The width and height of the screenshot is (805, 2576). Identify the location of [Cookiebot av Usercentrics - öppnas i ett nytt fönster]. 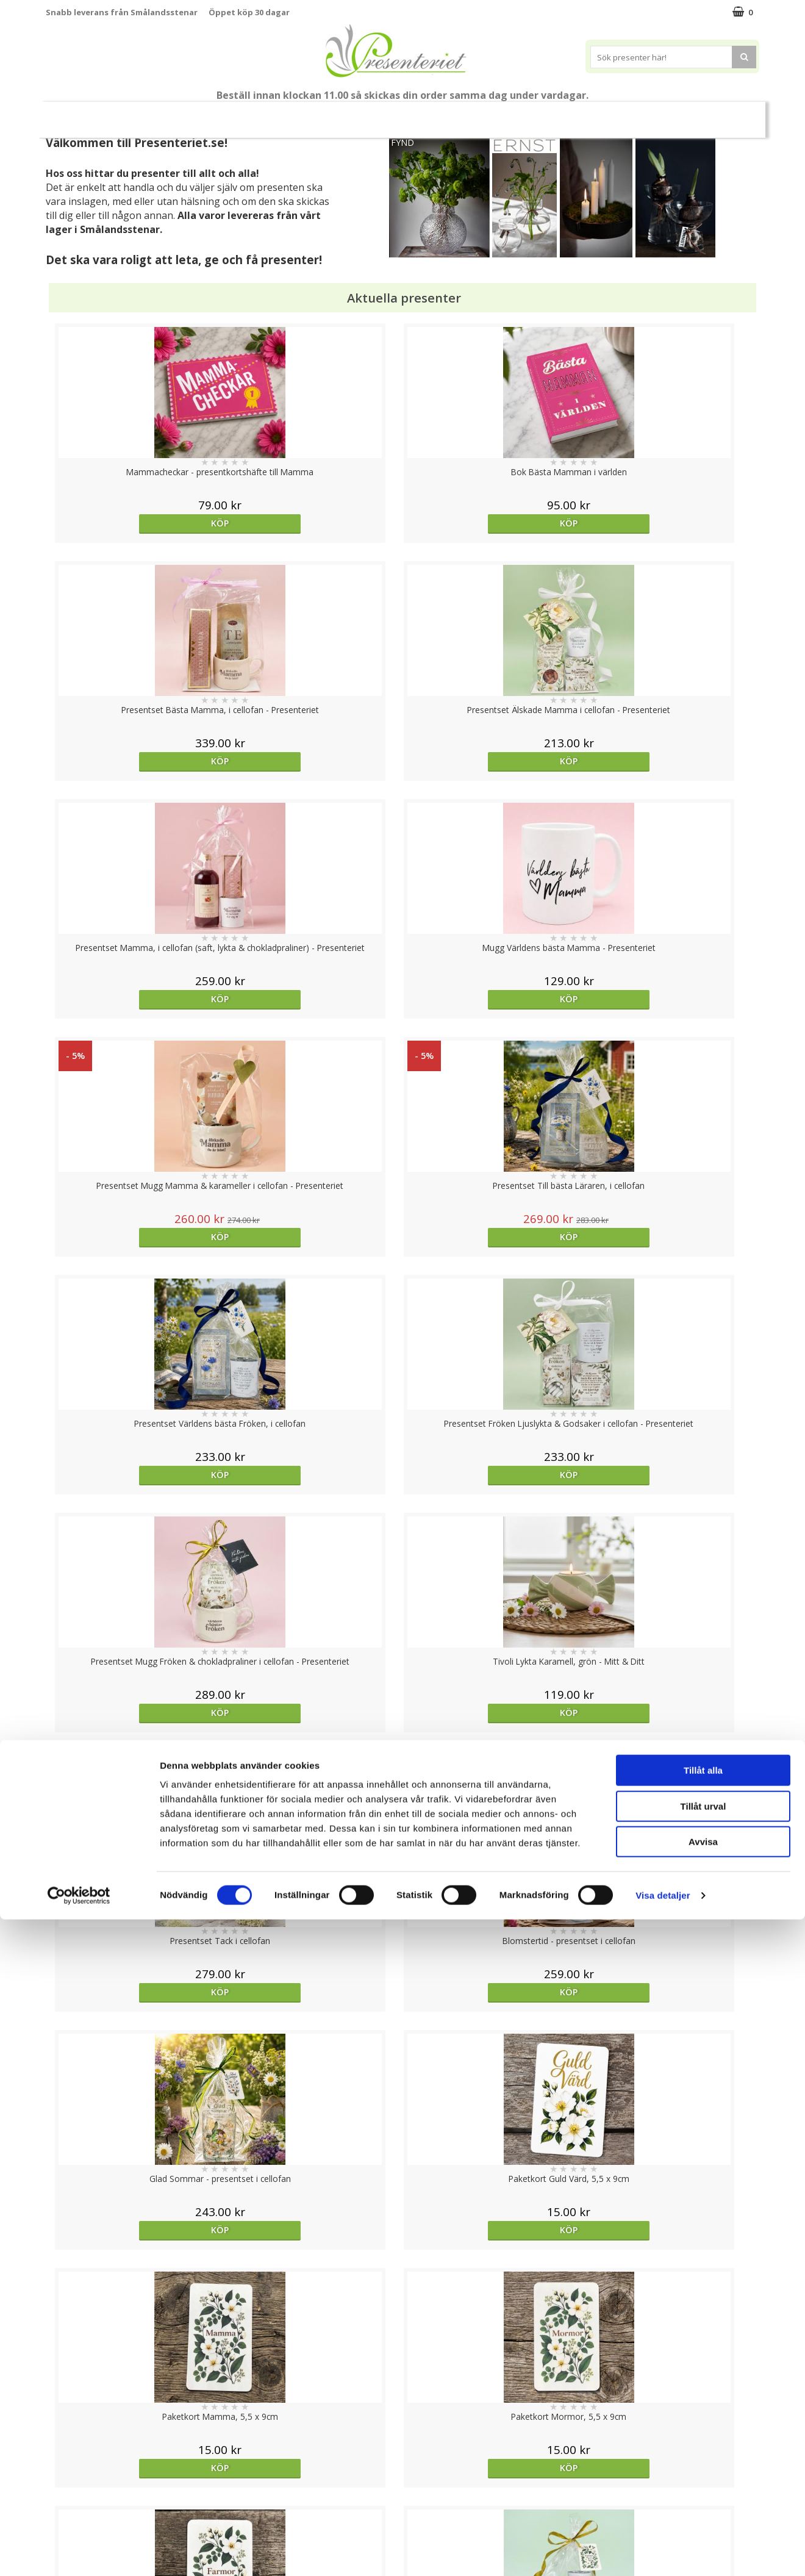
(79, 2552).